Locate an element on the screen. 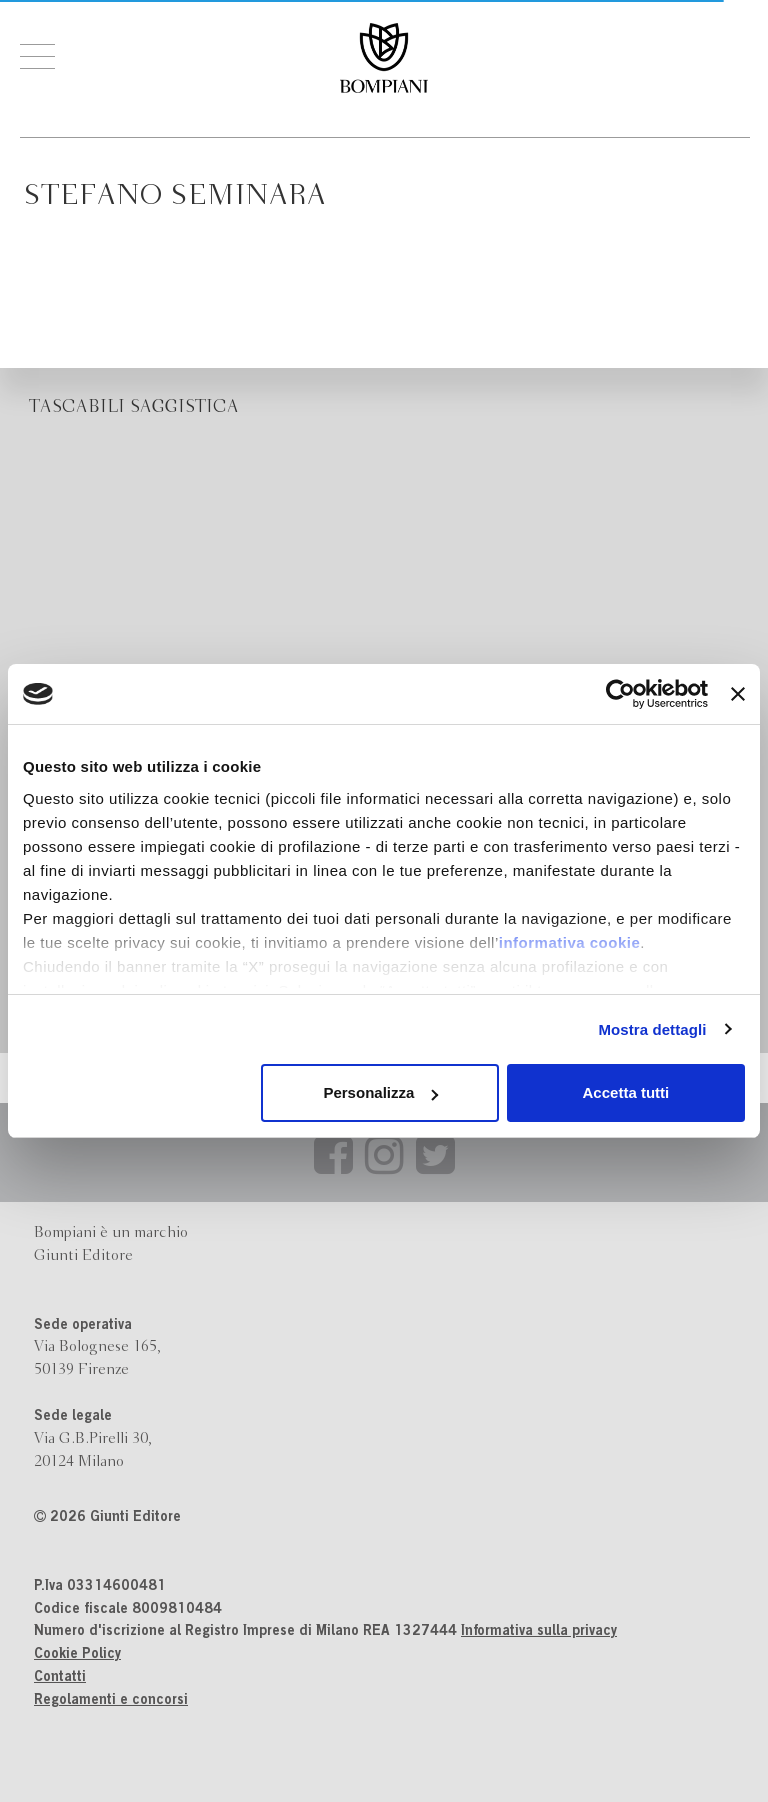  Cookie Policy is located at coordinates (77, 1655).